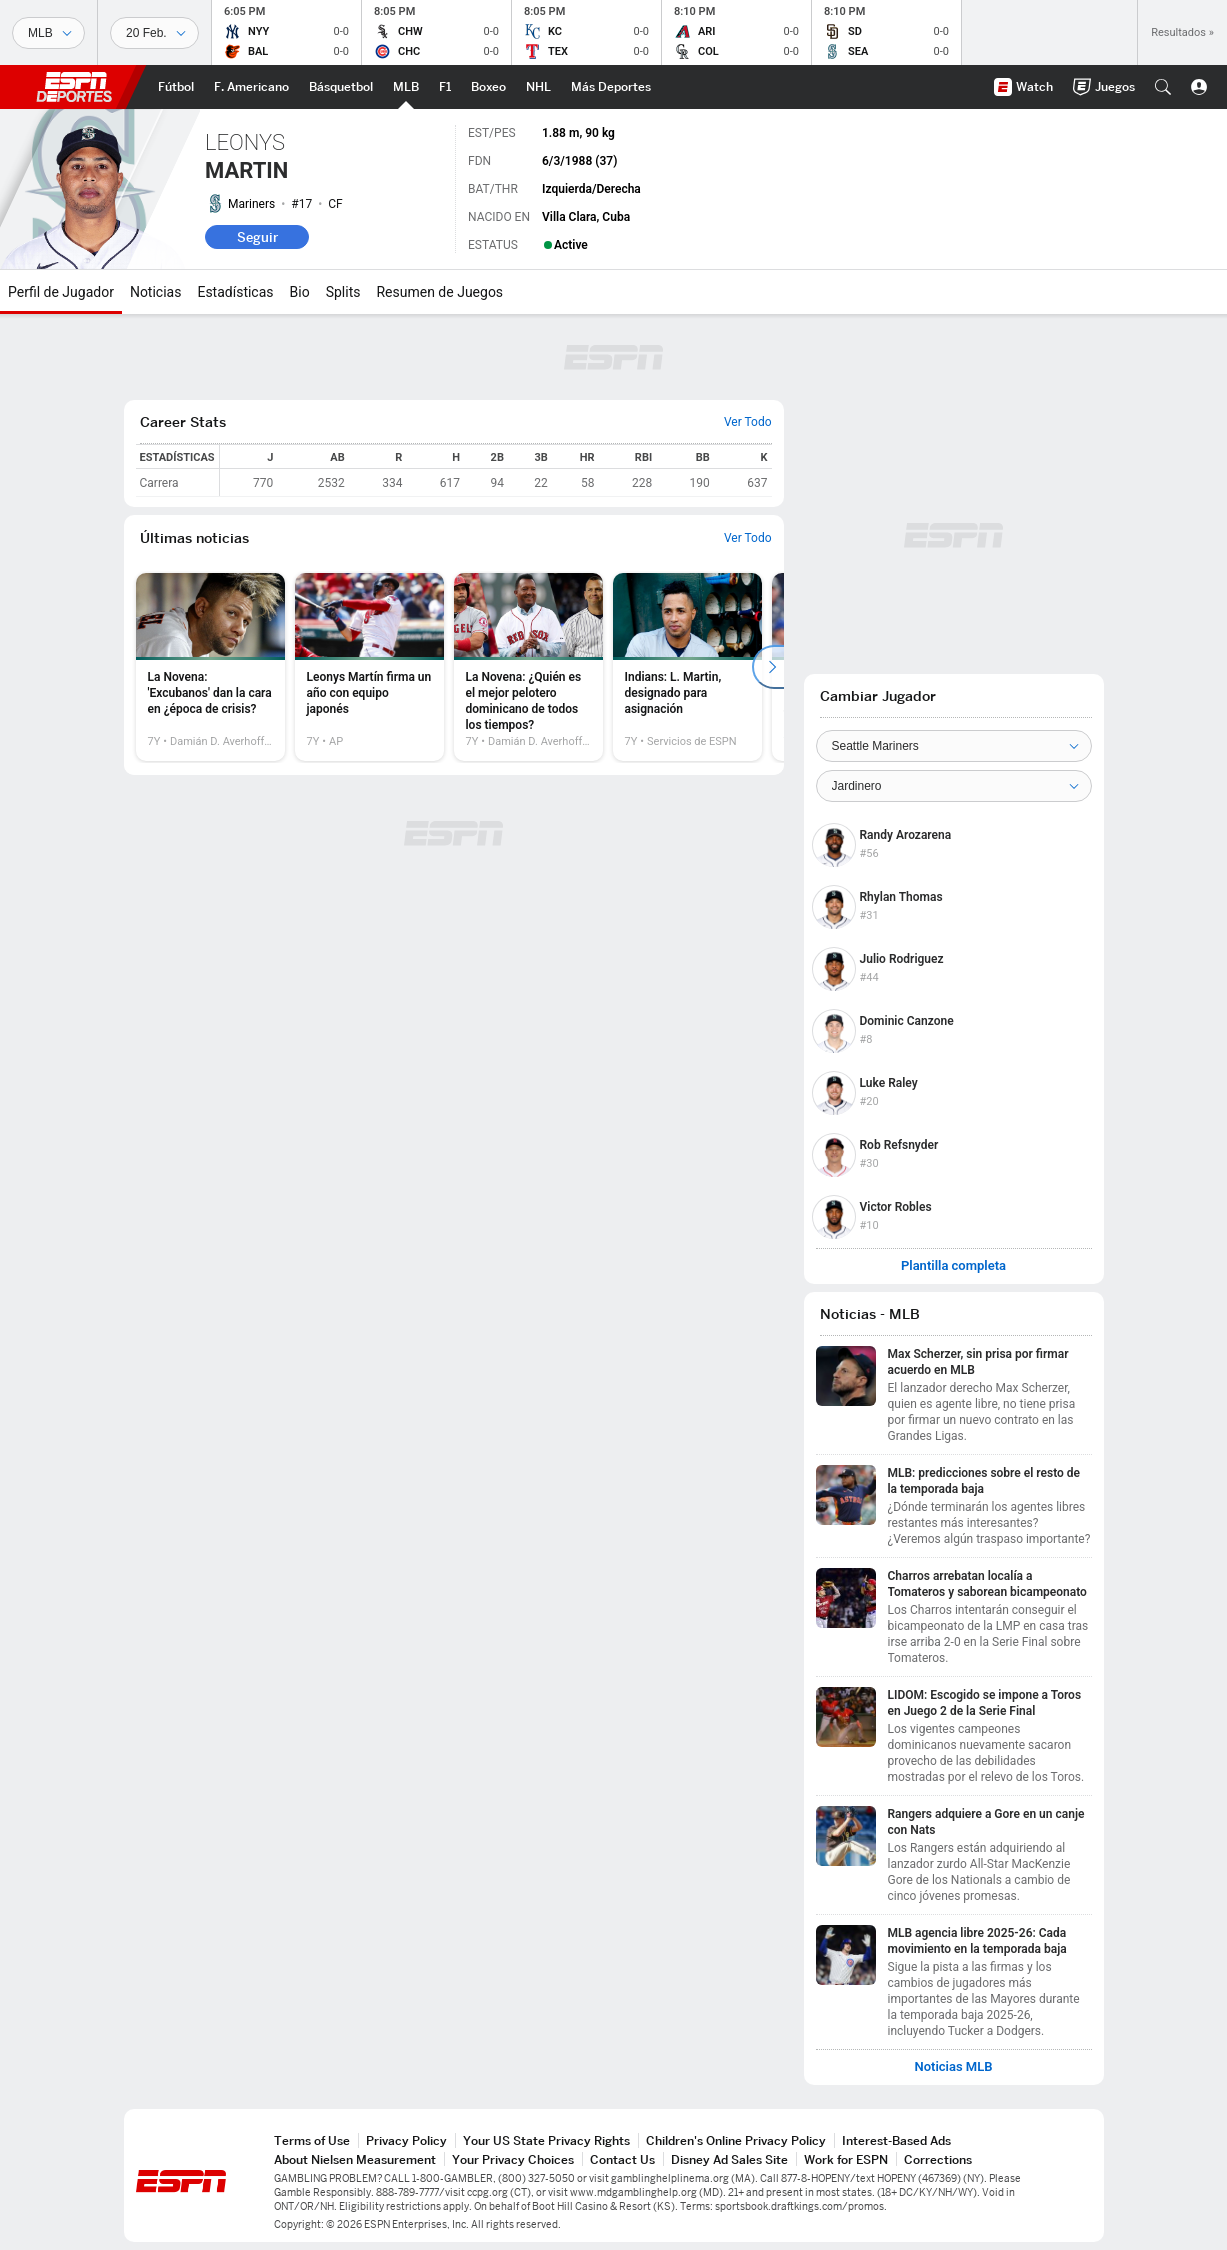  I want to click on [Portada F1], so click(445, 87).